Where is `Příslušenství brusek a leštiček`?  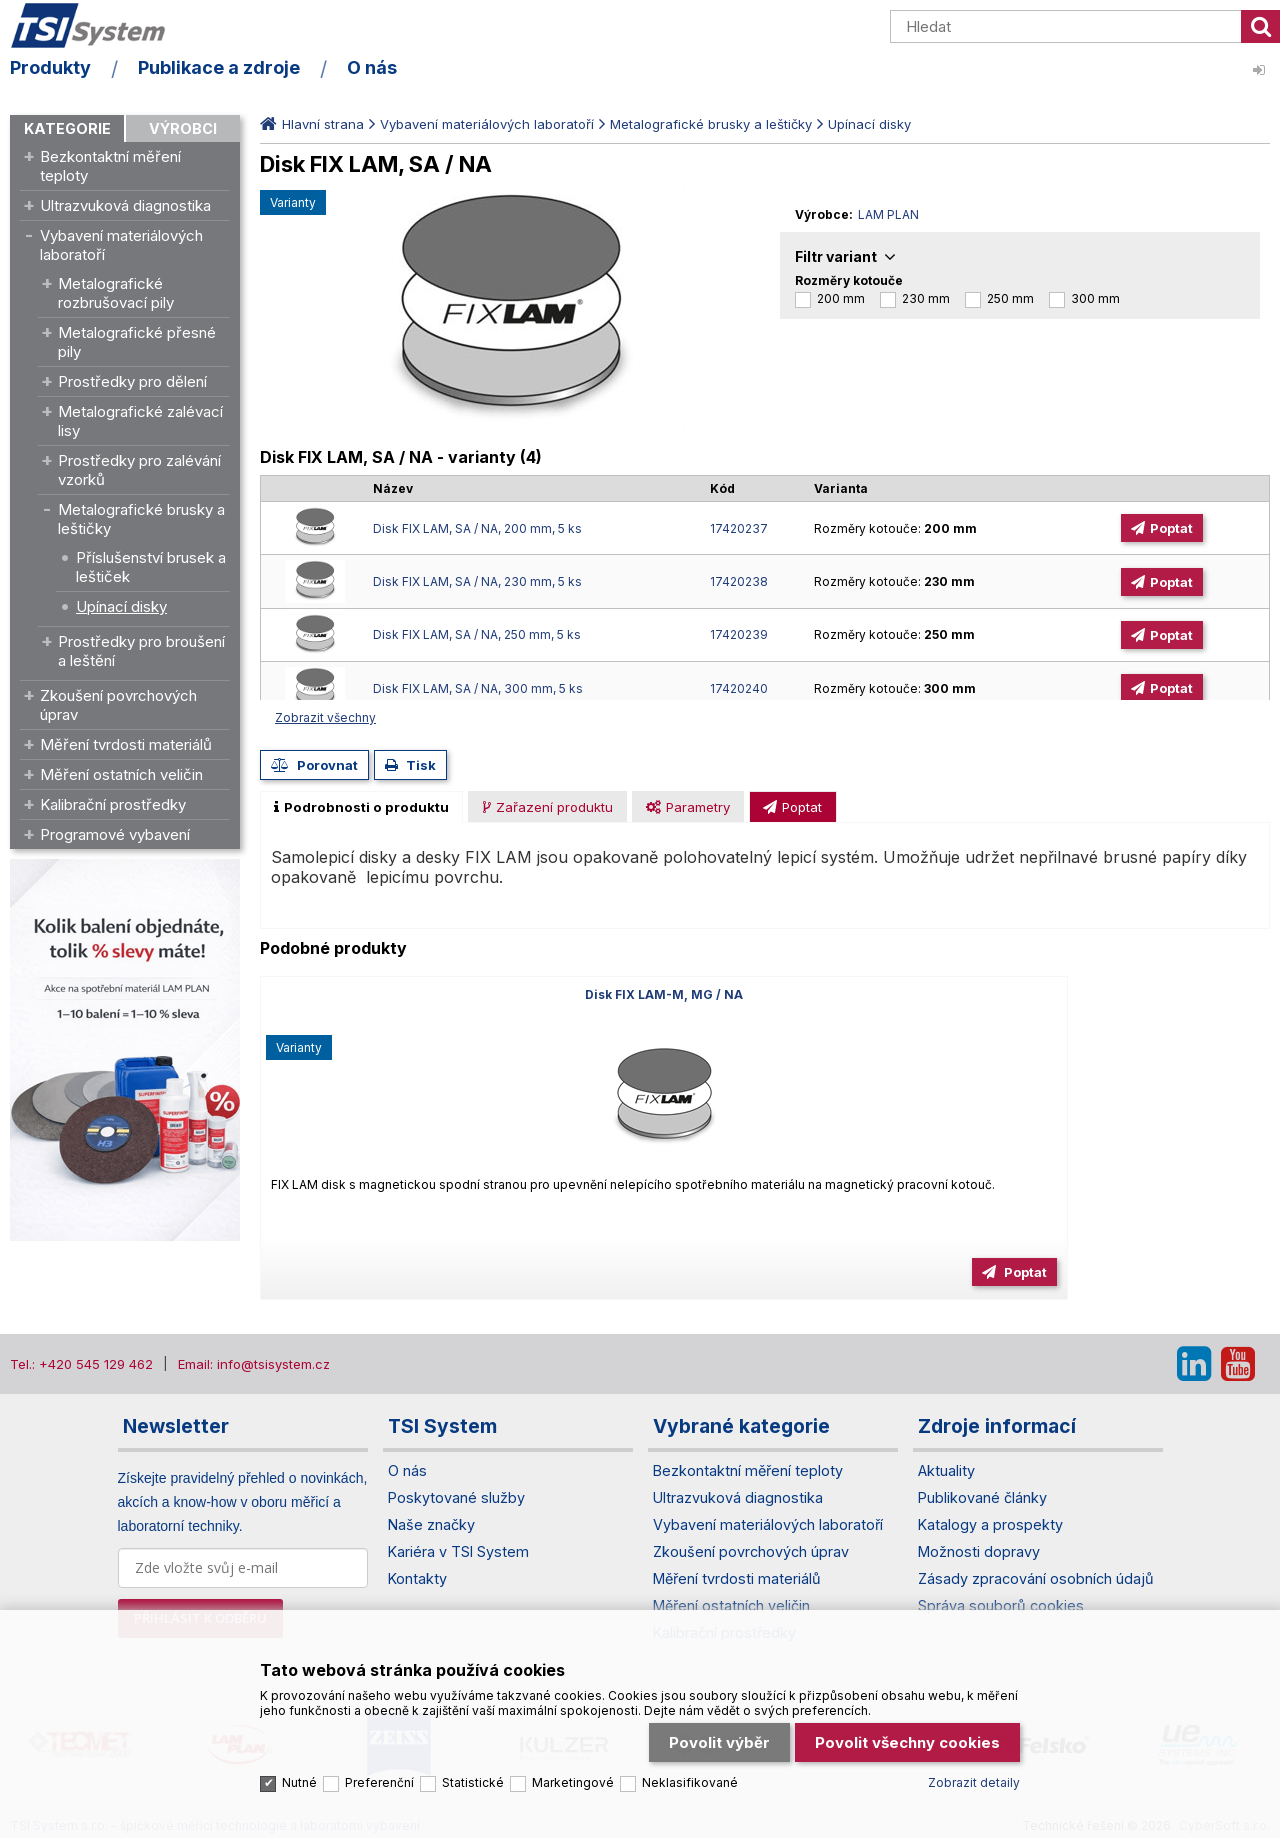
Příslušenství brusek a leštiček is located at coordinates (151, 567).